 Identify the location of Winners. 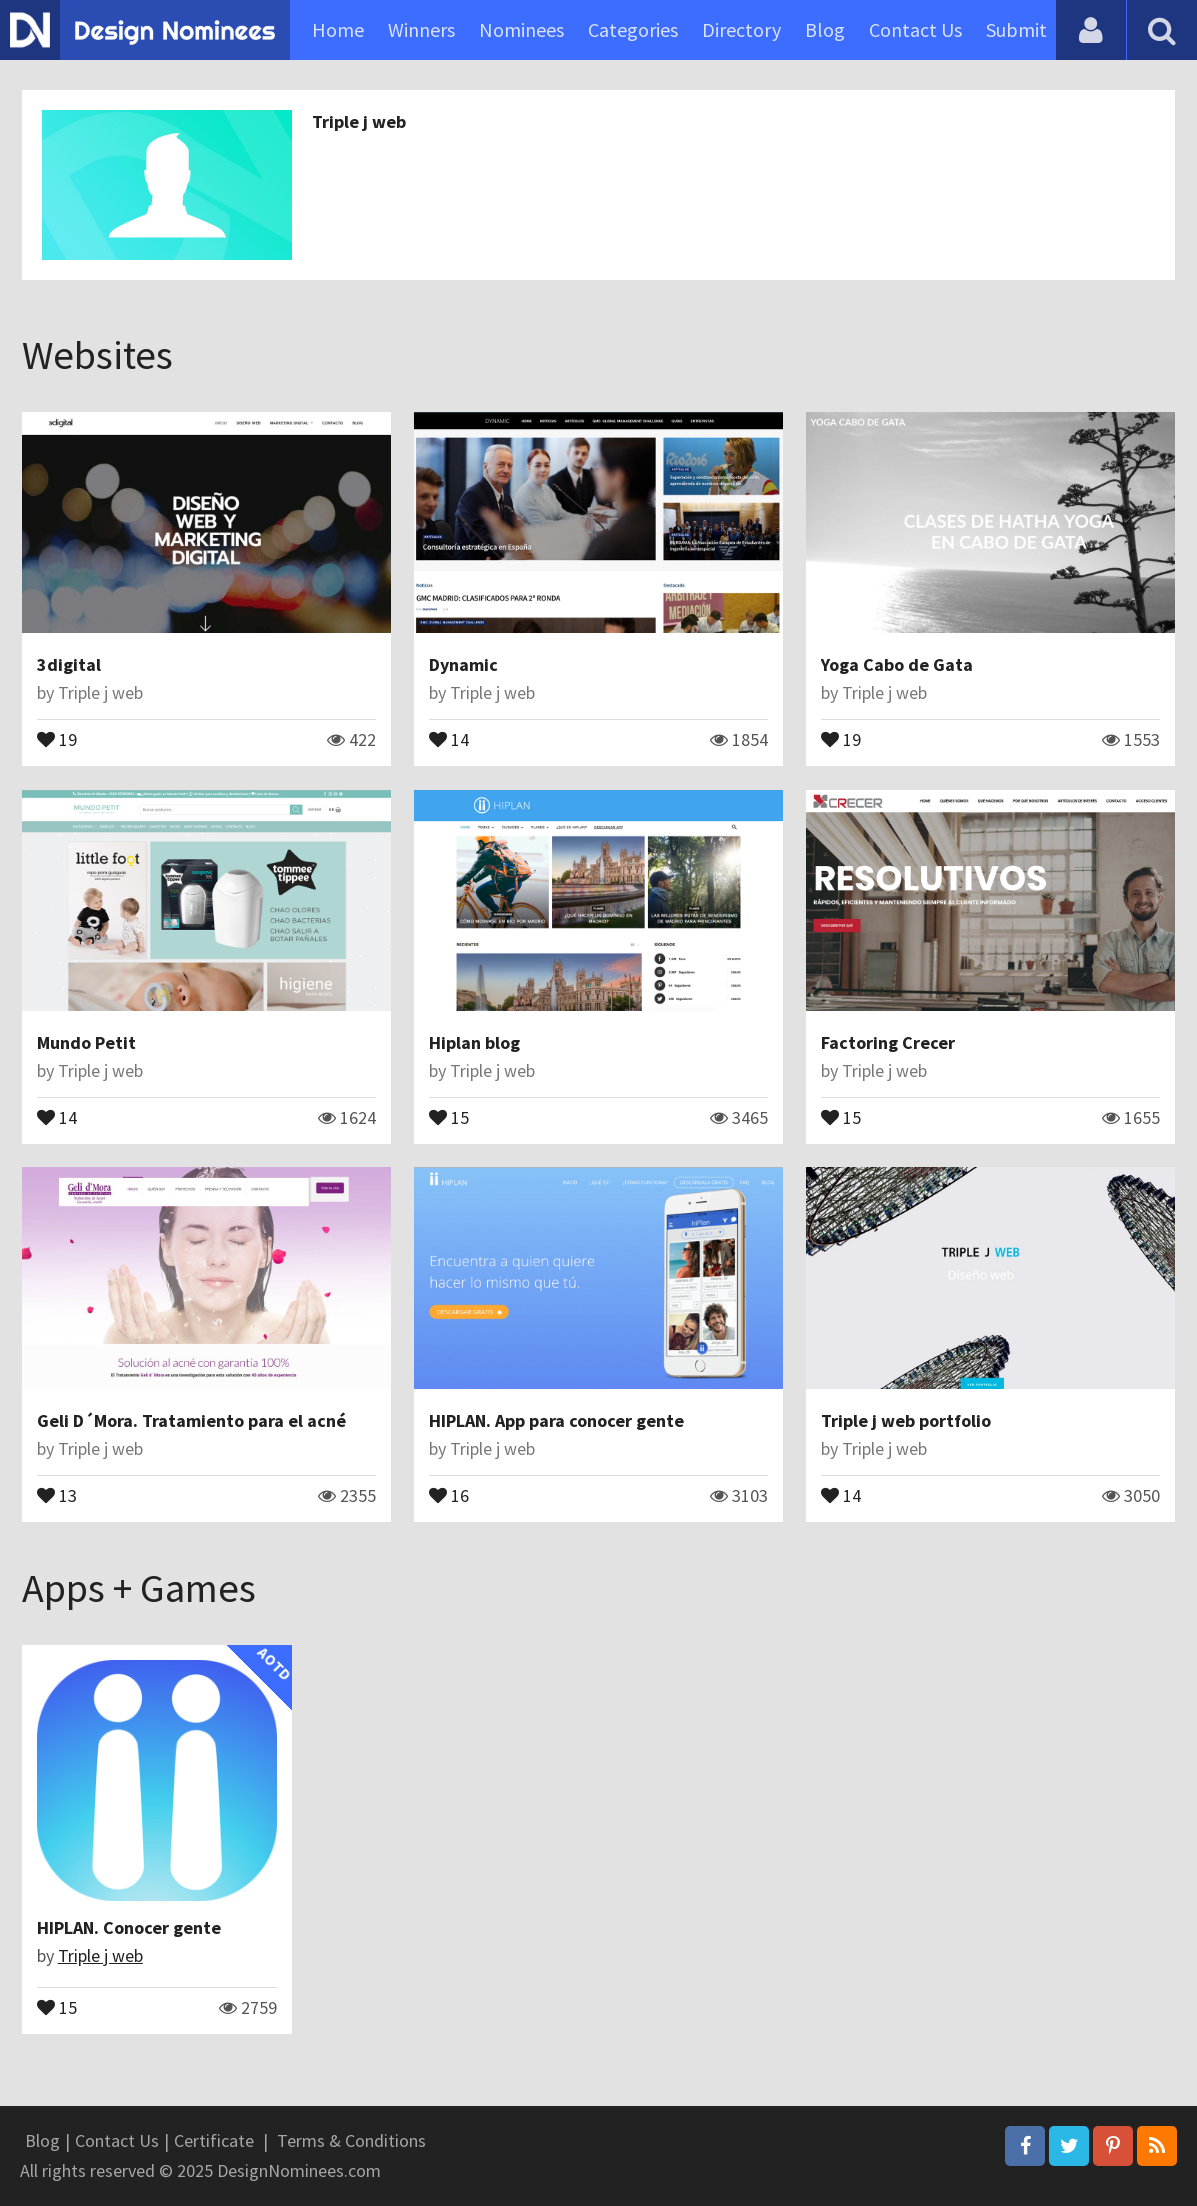
(421, 29).